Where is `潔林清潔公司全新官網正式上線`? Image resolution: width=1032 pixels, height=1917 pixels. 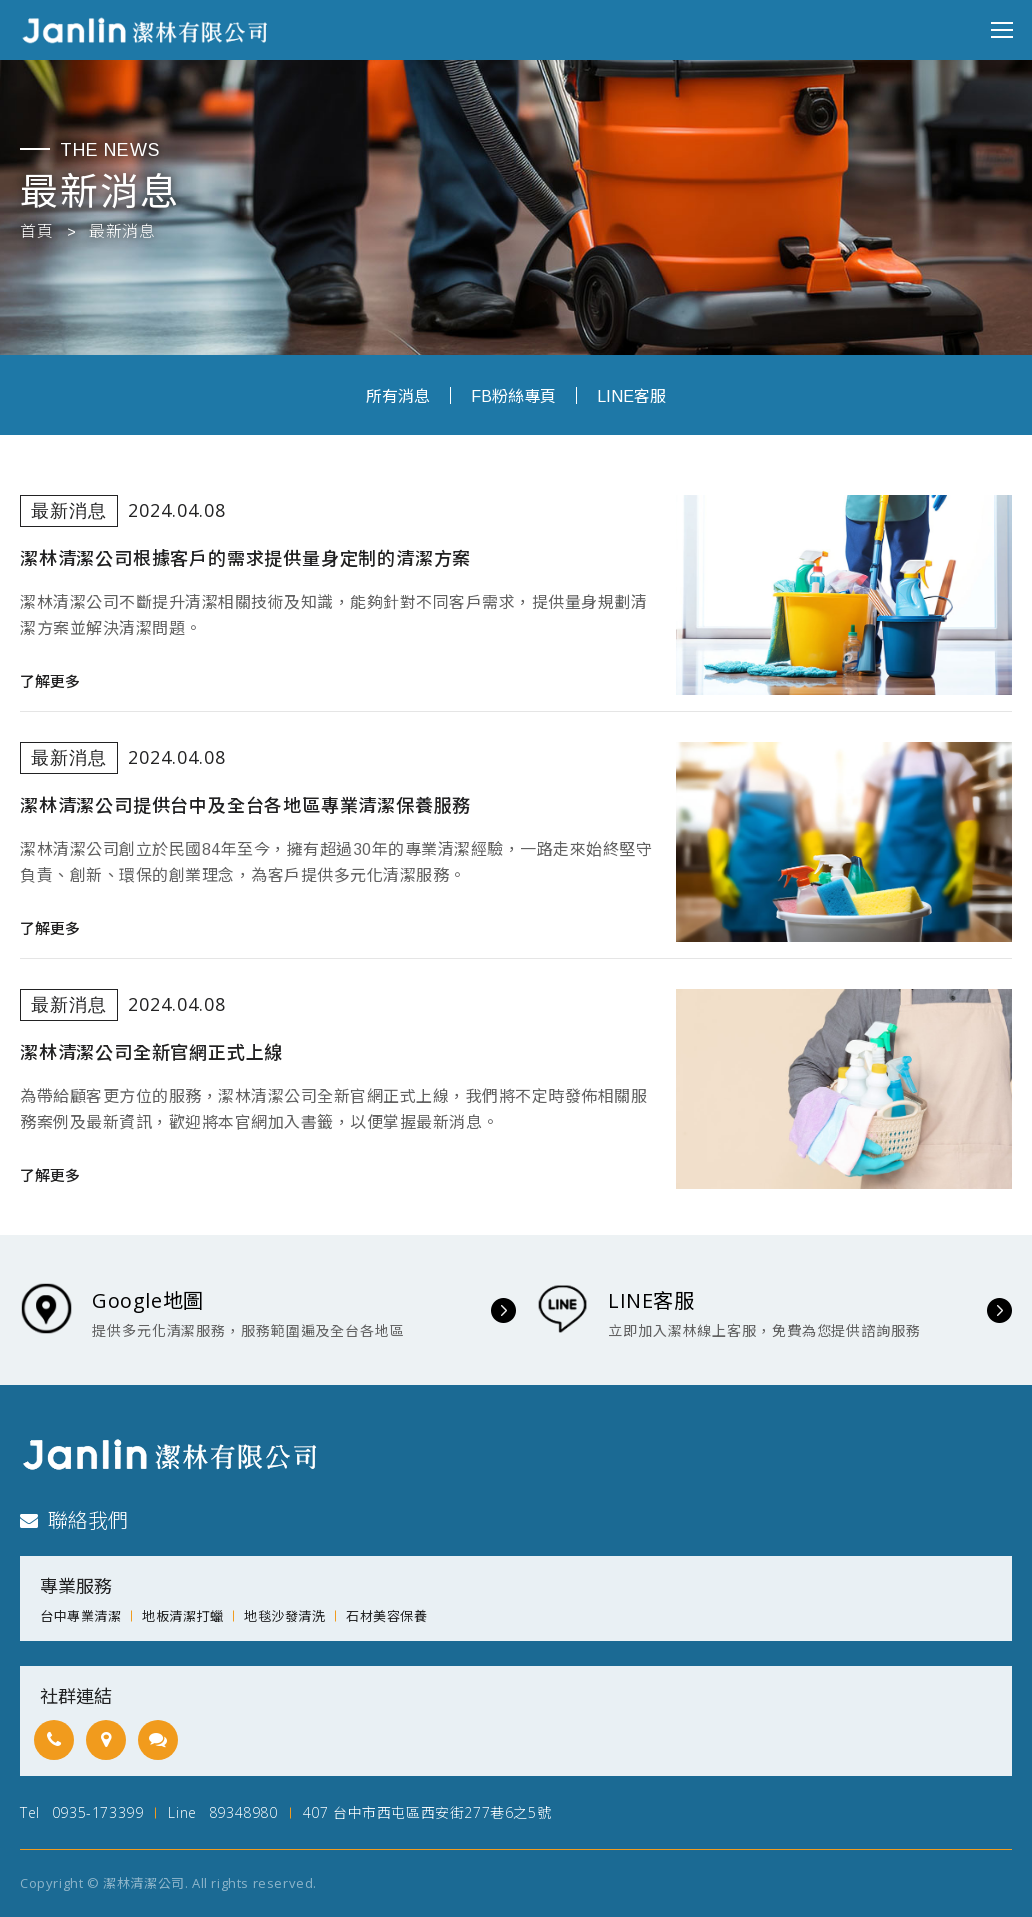 潔林清潔公司全新官網正式上線 is located at coordinates (151, 1053).